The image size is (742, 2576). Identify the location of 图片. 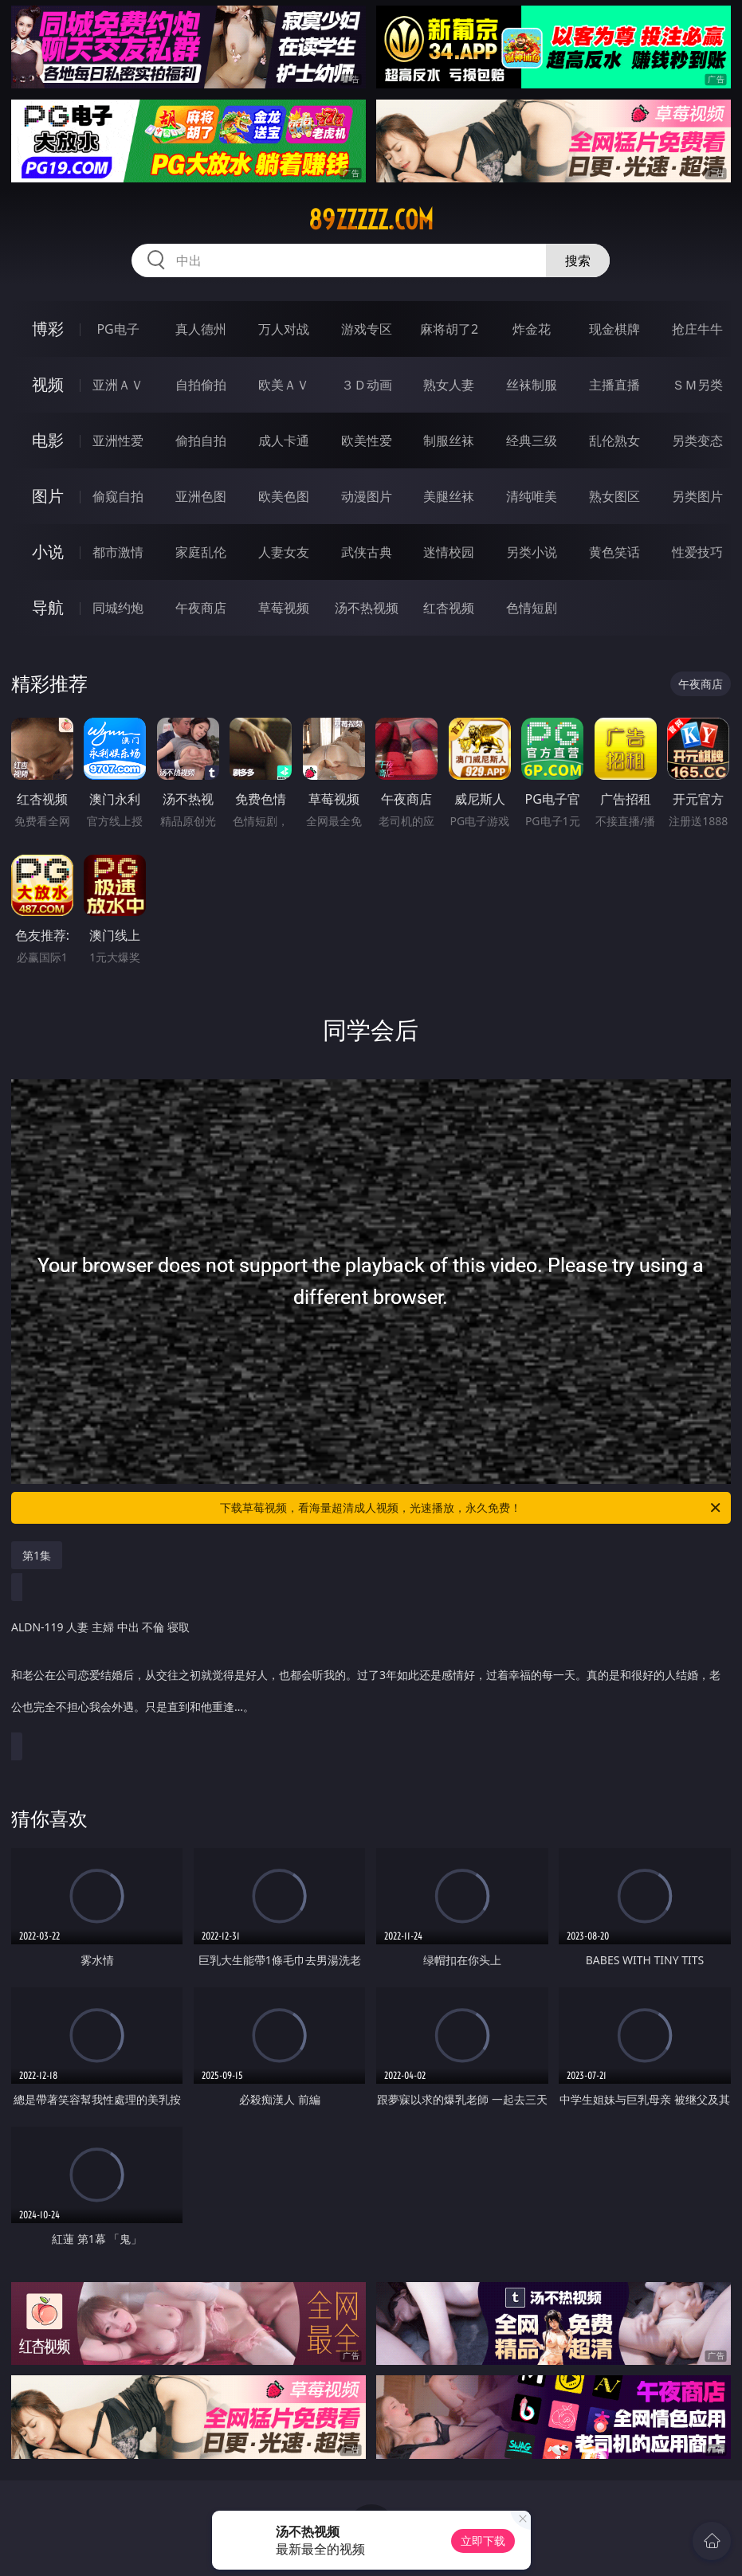
(48, 496).